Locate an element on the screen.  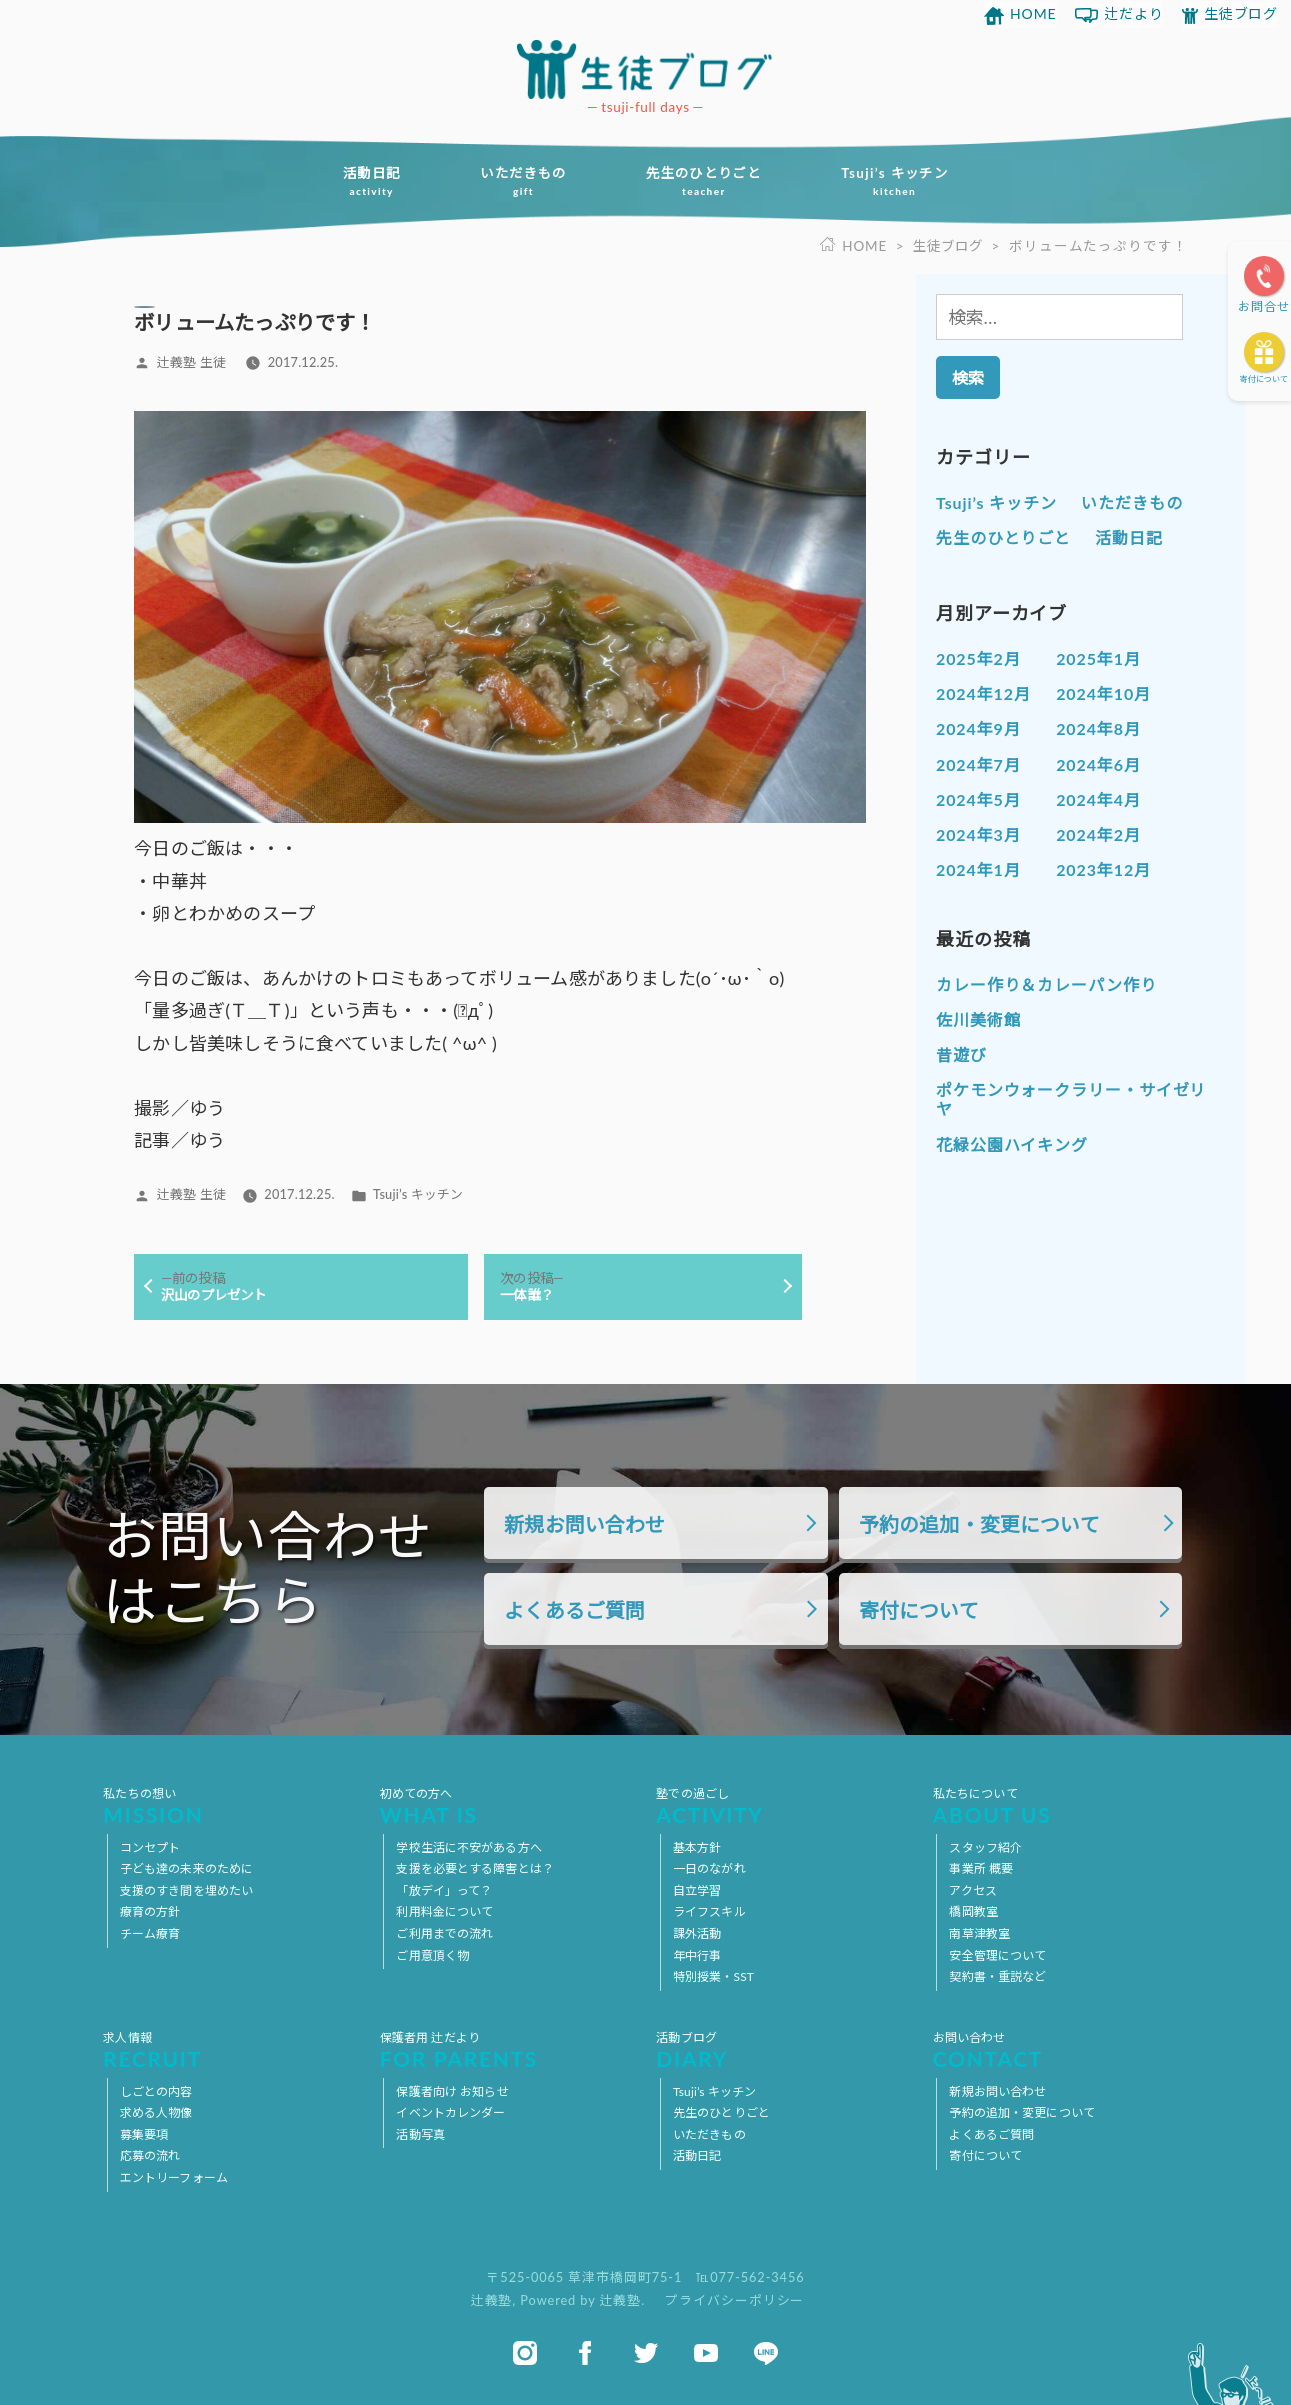
事業所 概要 is located at coordinates (981, 1869).